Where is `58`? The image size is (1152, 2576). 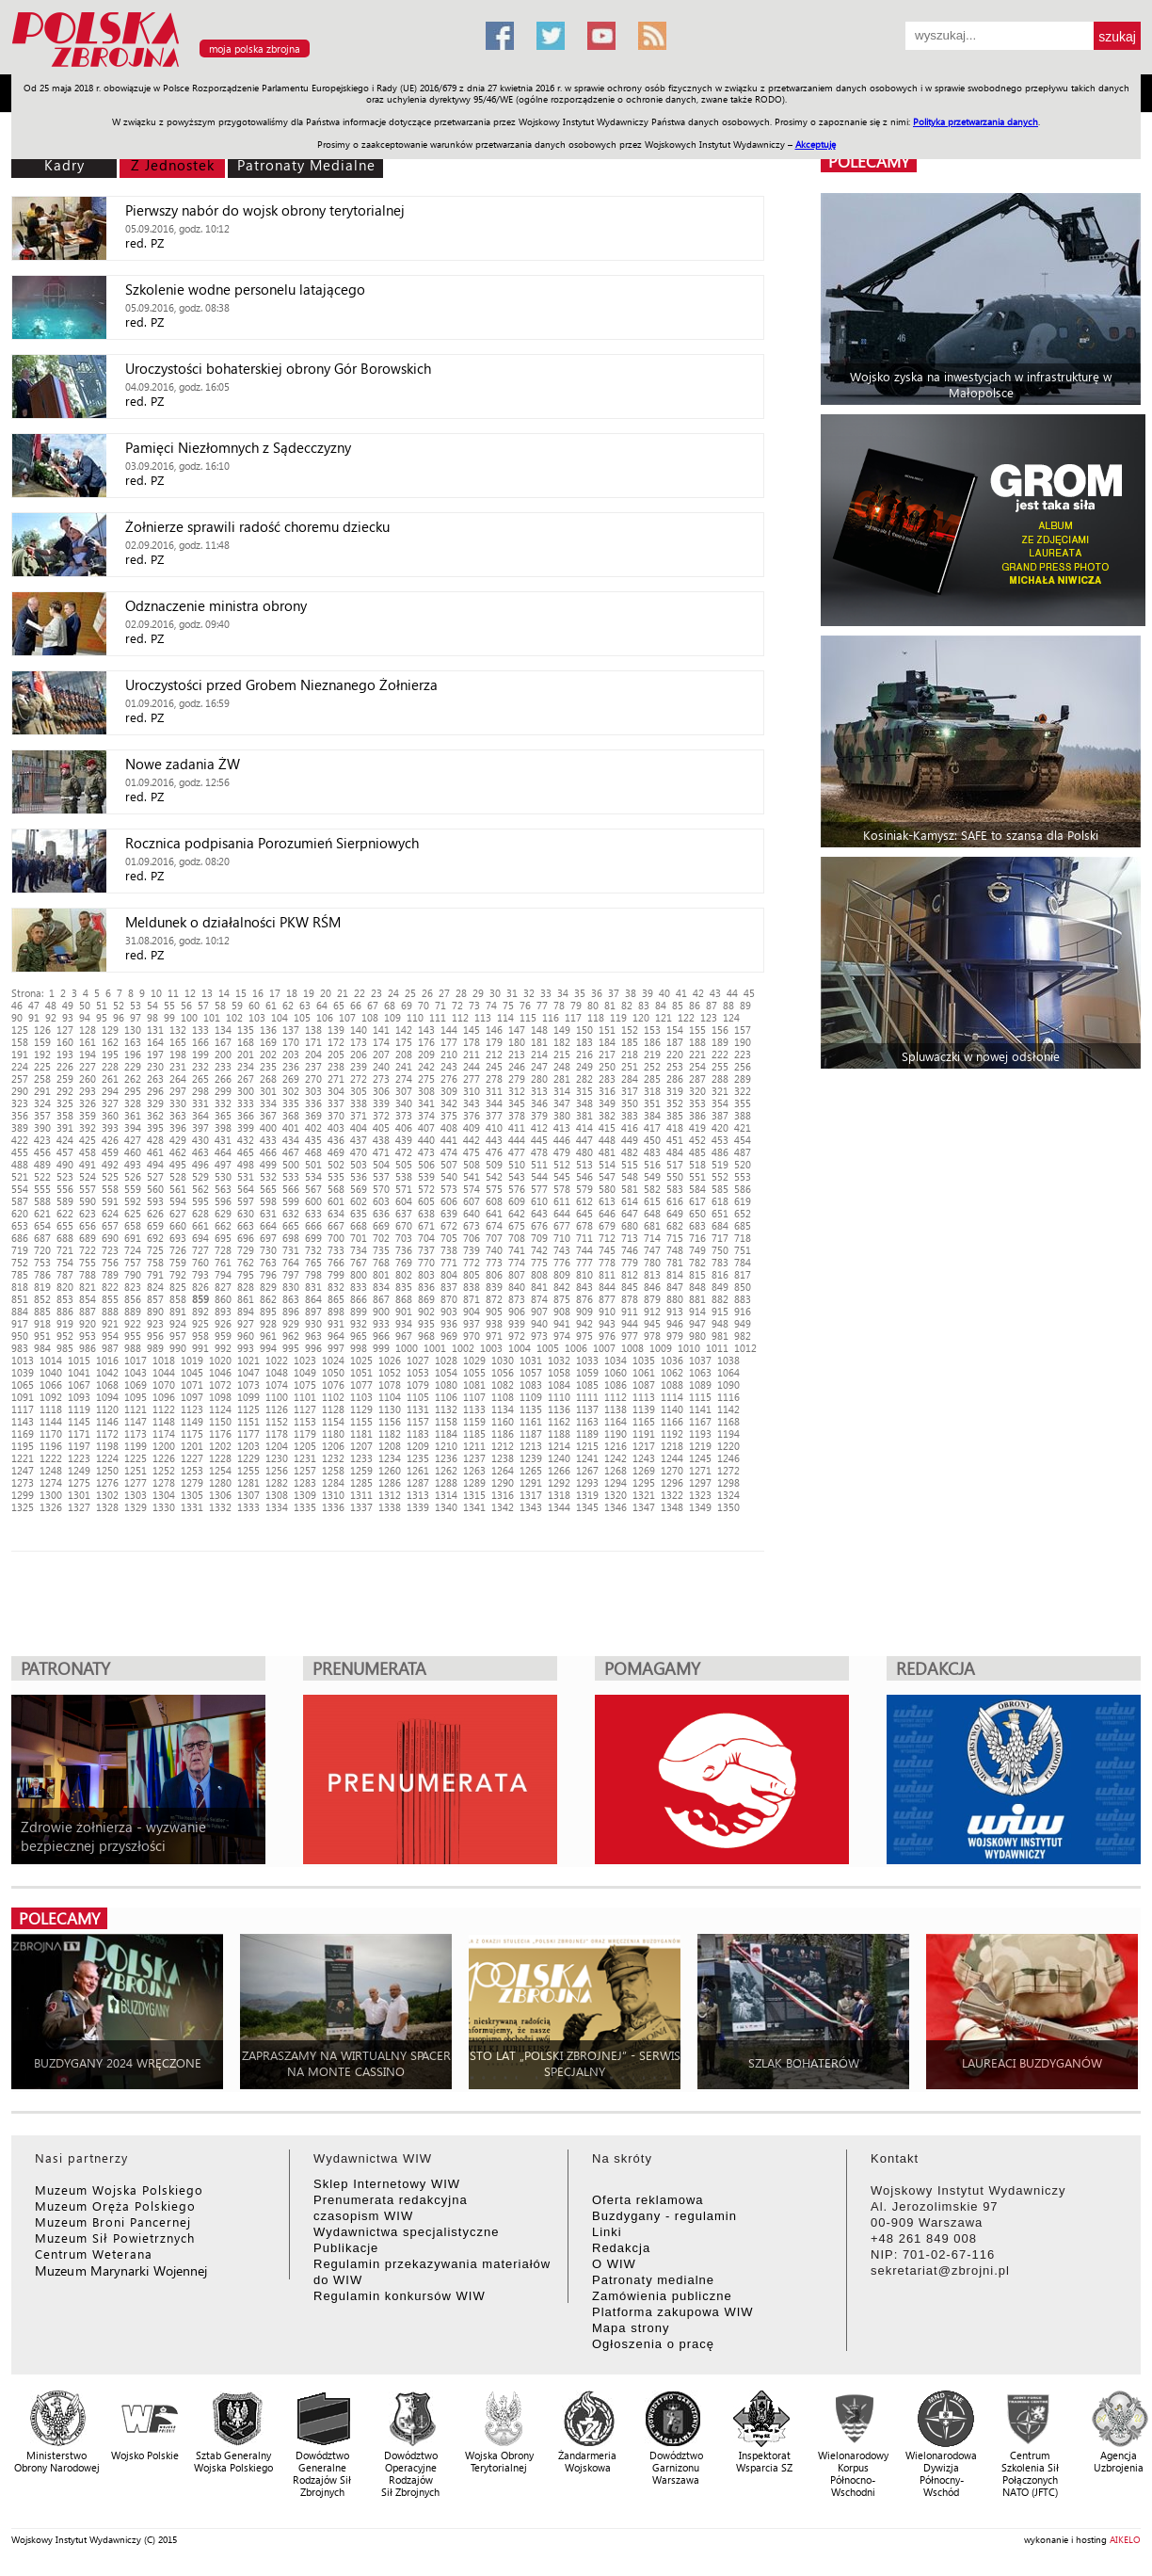
58 is located at coordinates (220, 1005).